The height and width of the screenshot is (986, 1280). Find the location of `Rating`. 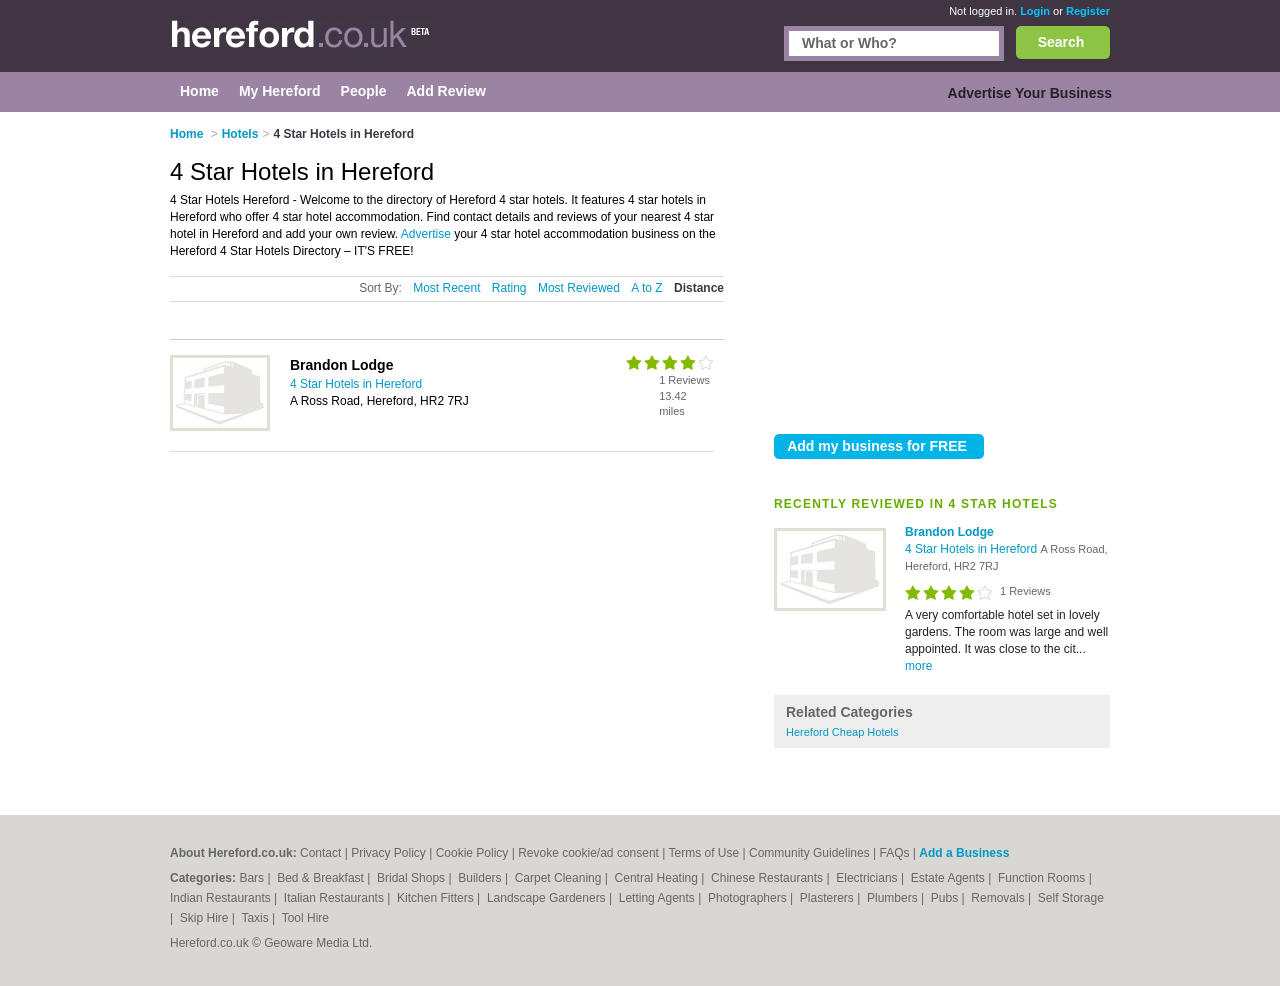

Rating is located at coordinates (509, 288).